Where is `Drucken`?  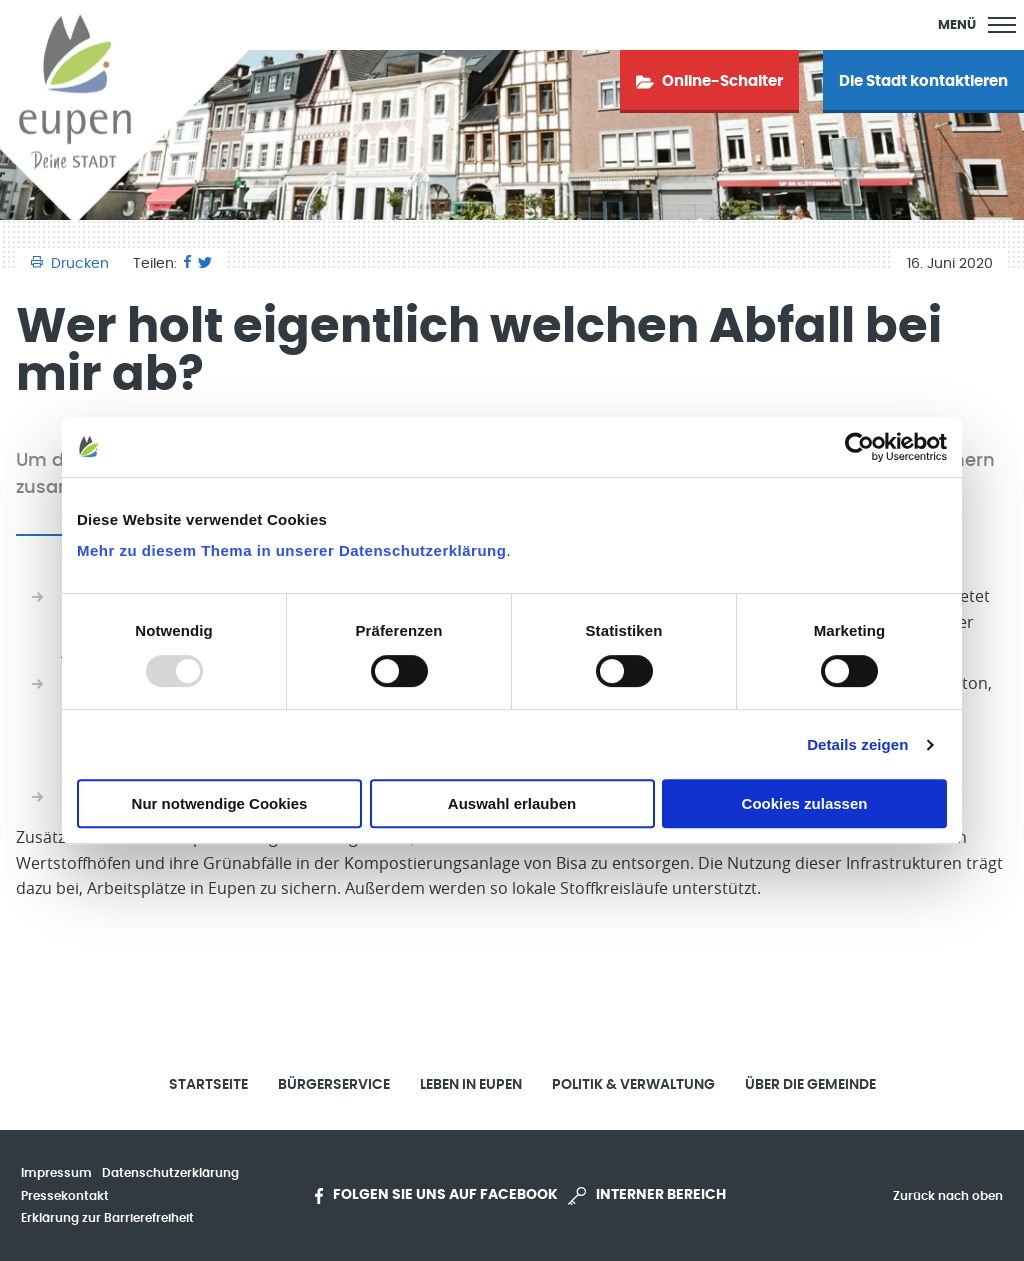 Drucken is located at coordinates (72, 264).